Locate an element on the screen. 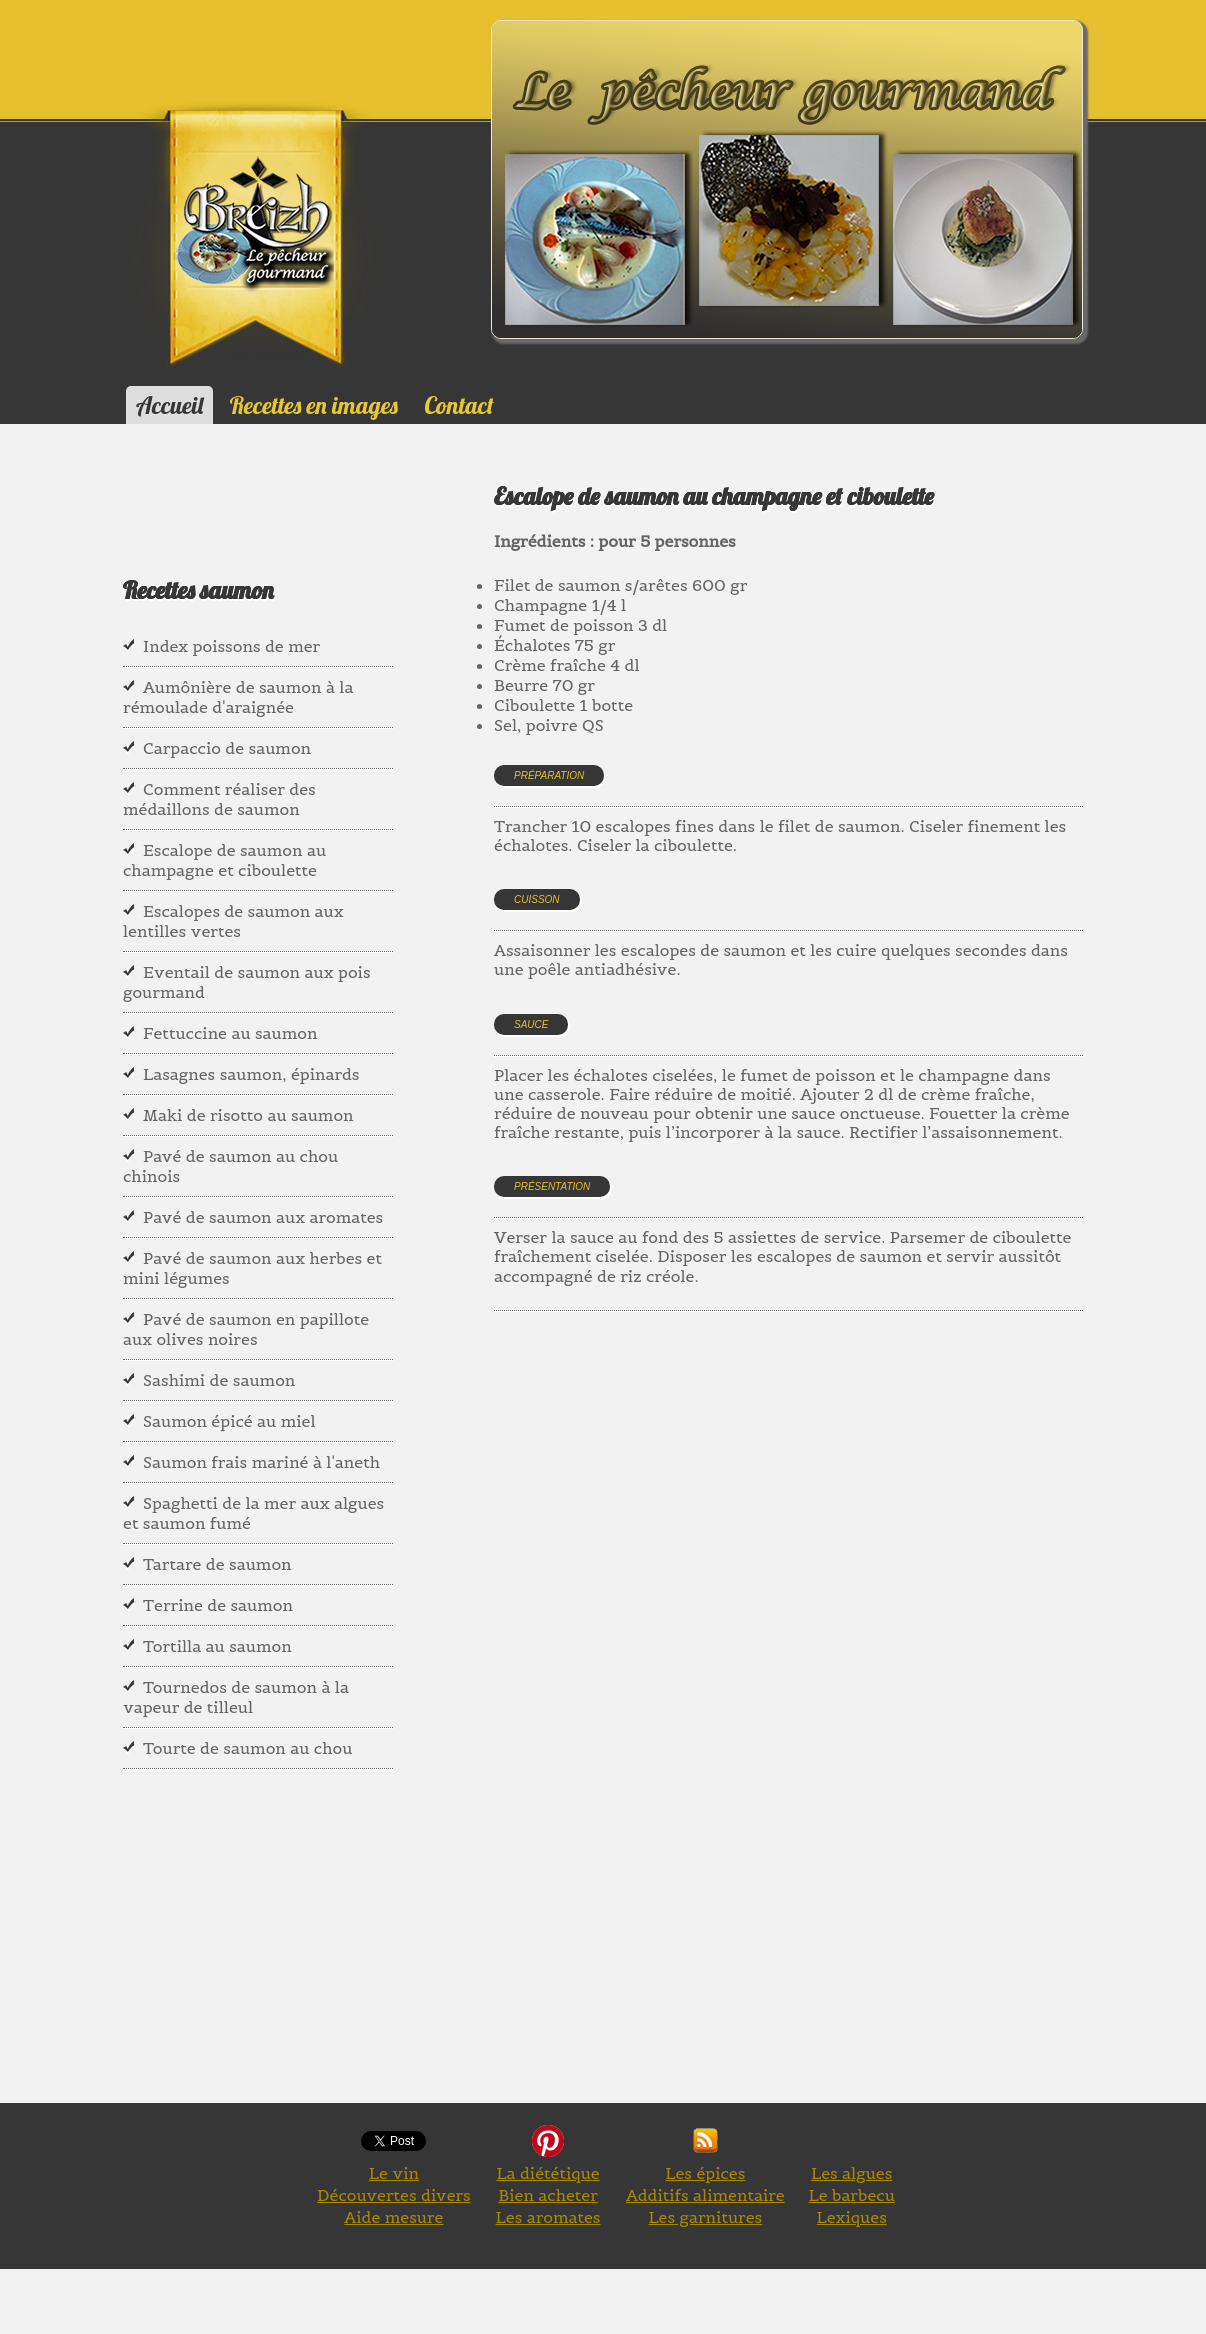  Sashimi de saumon is located at coordinates (219, 1380).